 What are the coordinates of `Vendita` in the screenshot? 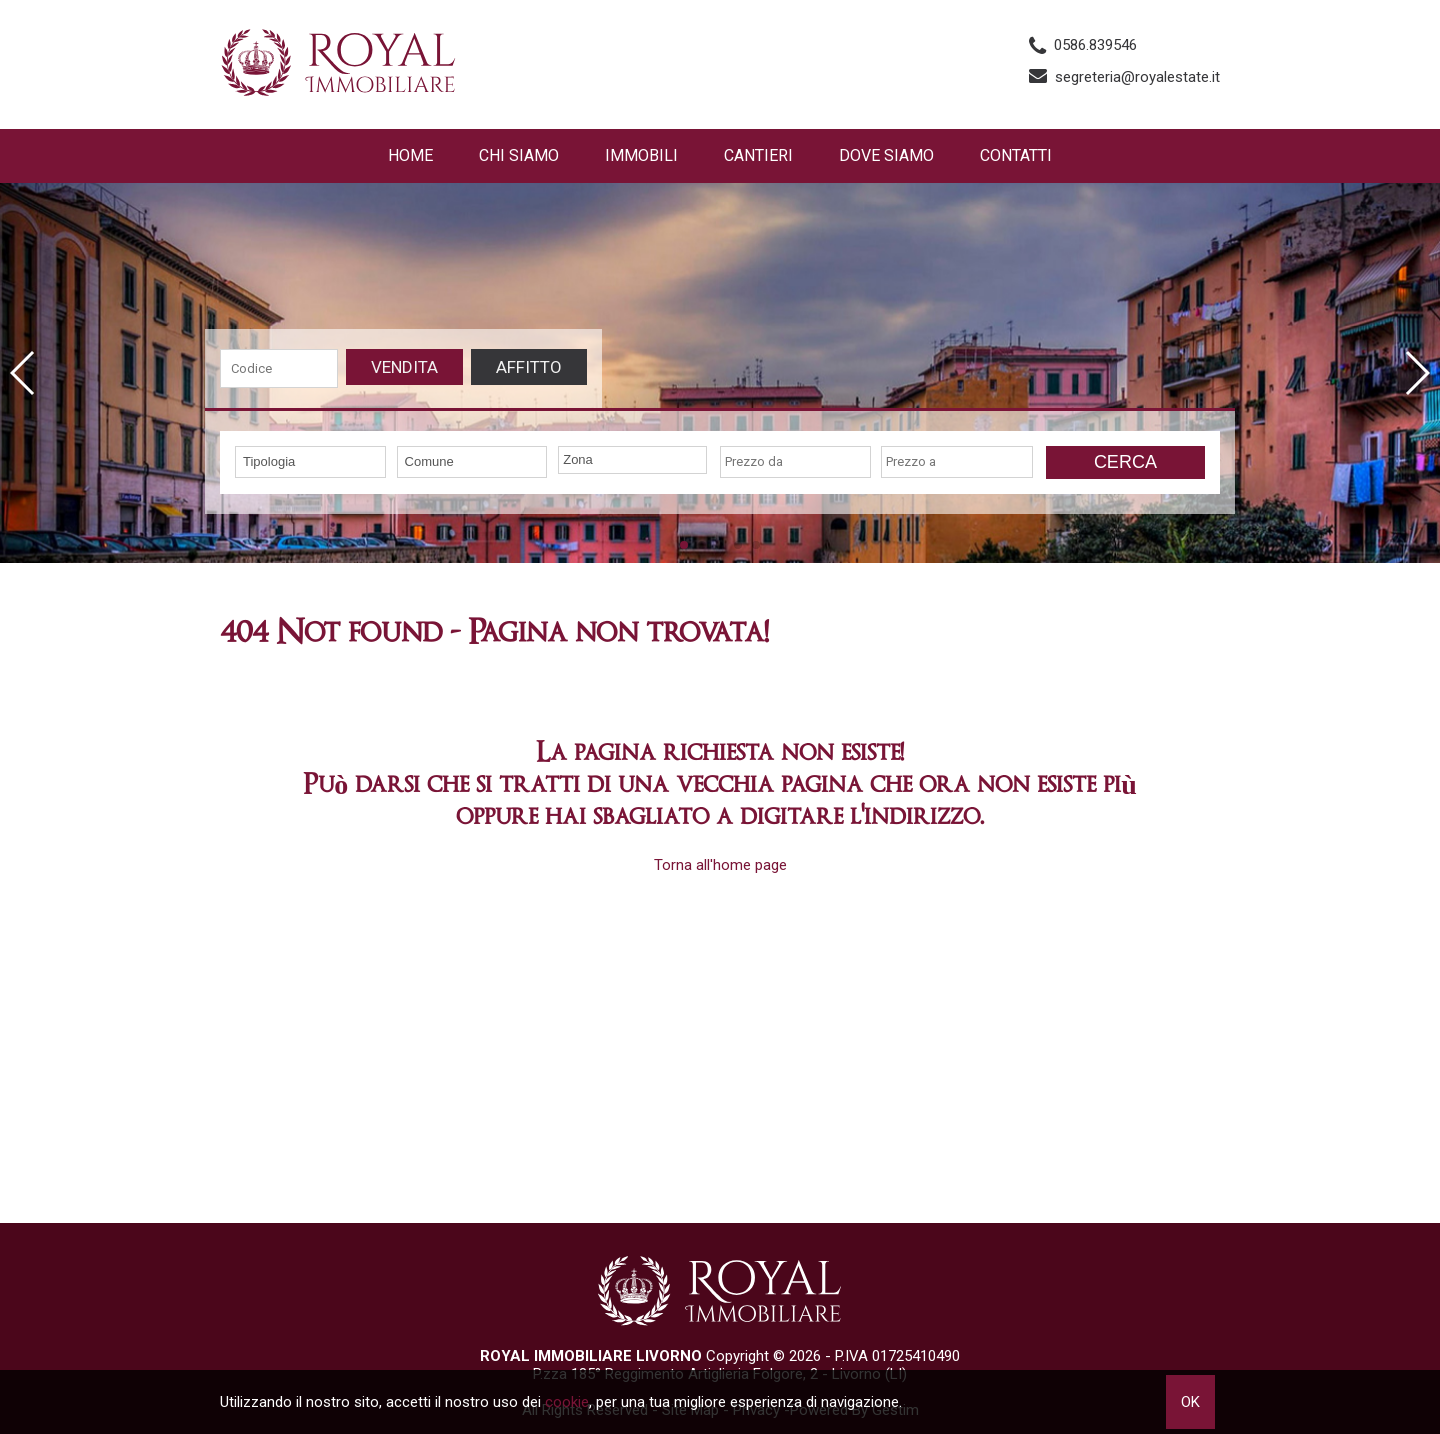 It's located at (404, 367).